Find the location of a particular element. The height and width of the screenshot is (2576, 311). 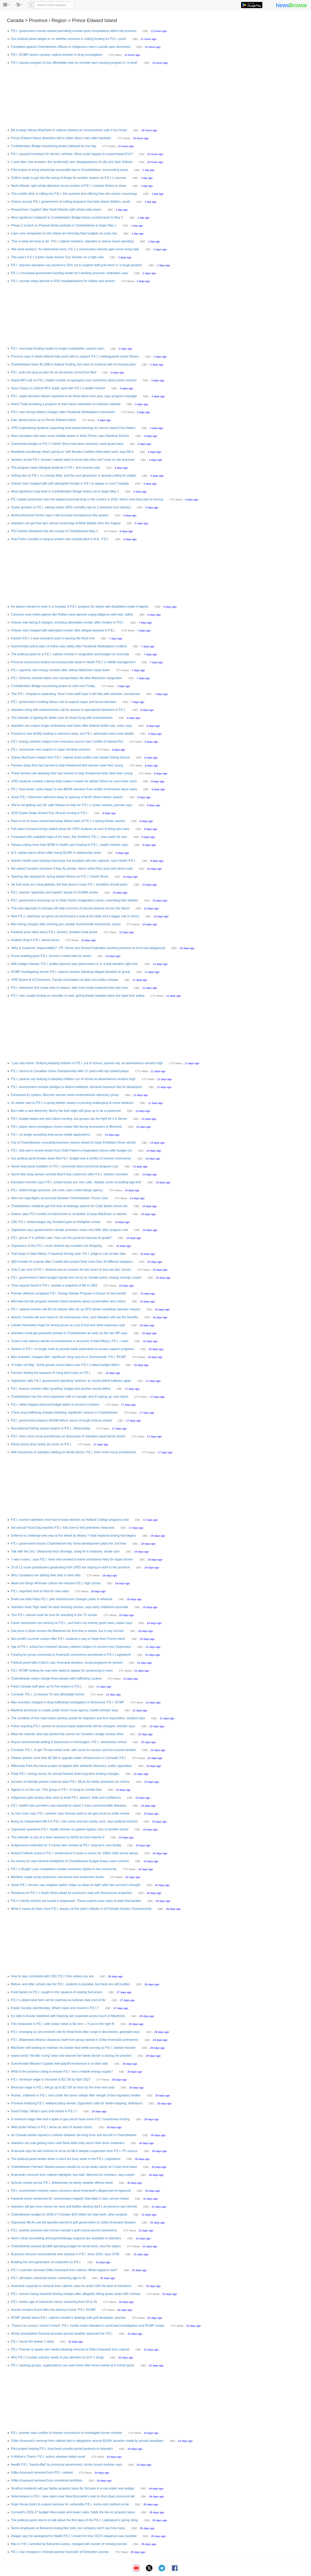

Opening day delayed for spring lobster fishery on P.E.I.'s North Shore is located at coordinates (59, 876).